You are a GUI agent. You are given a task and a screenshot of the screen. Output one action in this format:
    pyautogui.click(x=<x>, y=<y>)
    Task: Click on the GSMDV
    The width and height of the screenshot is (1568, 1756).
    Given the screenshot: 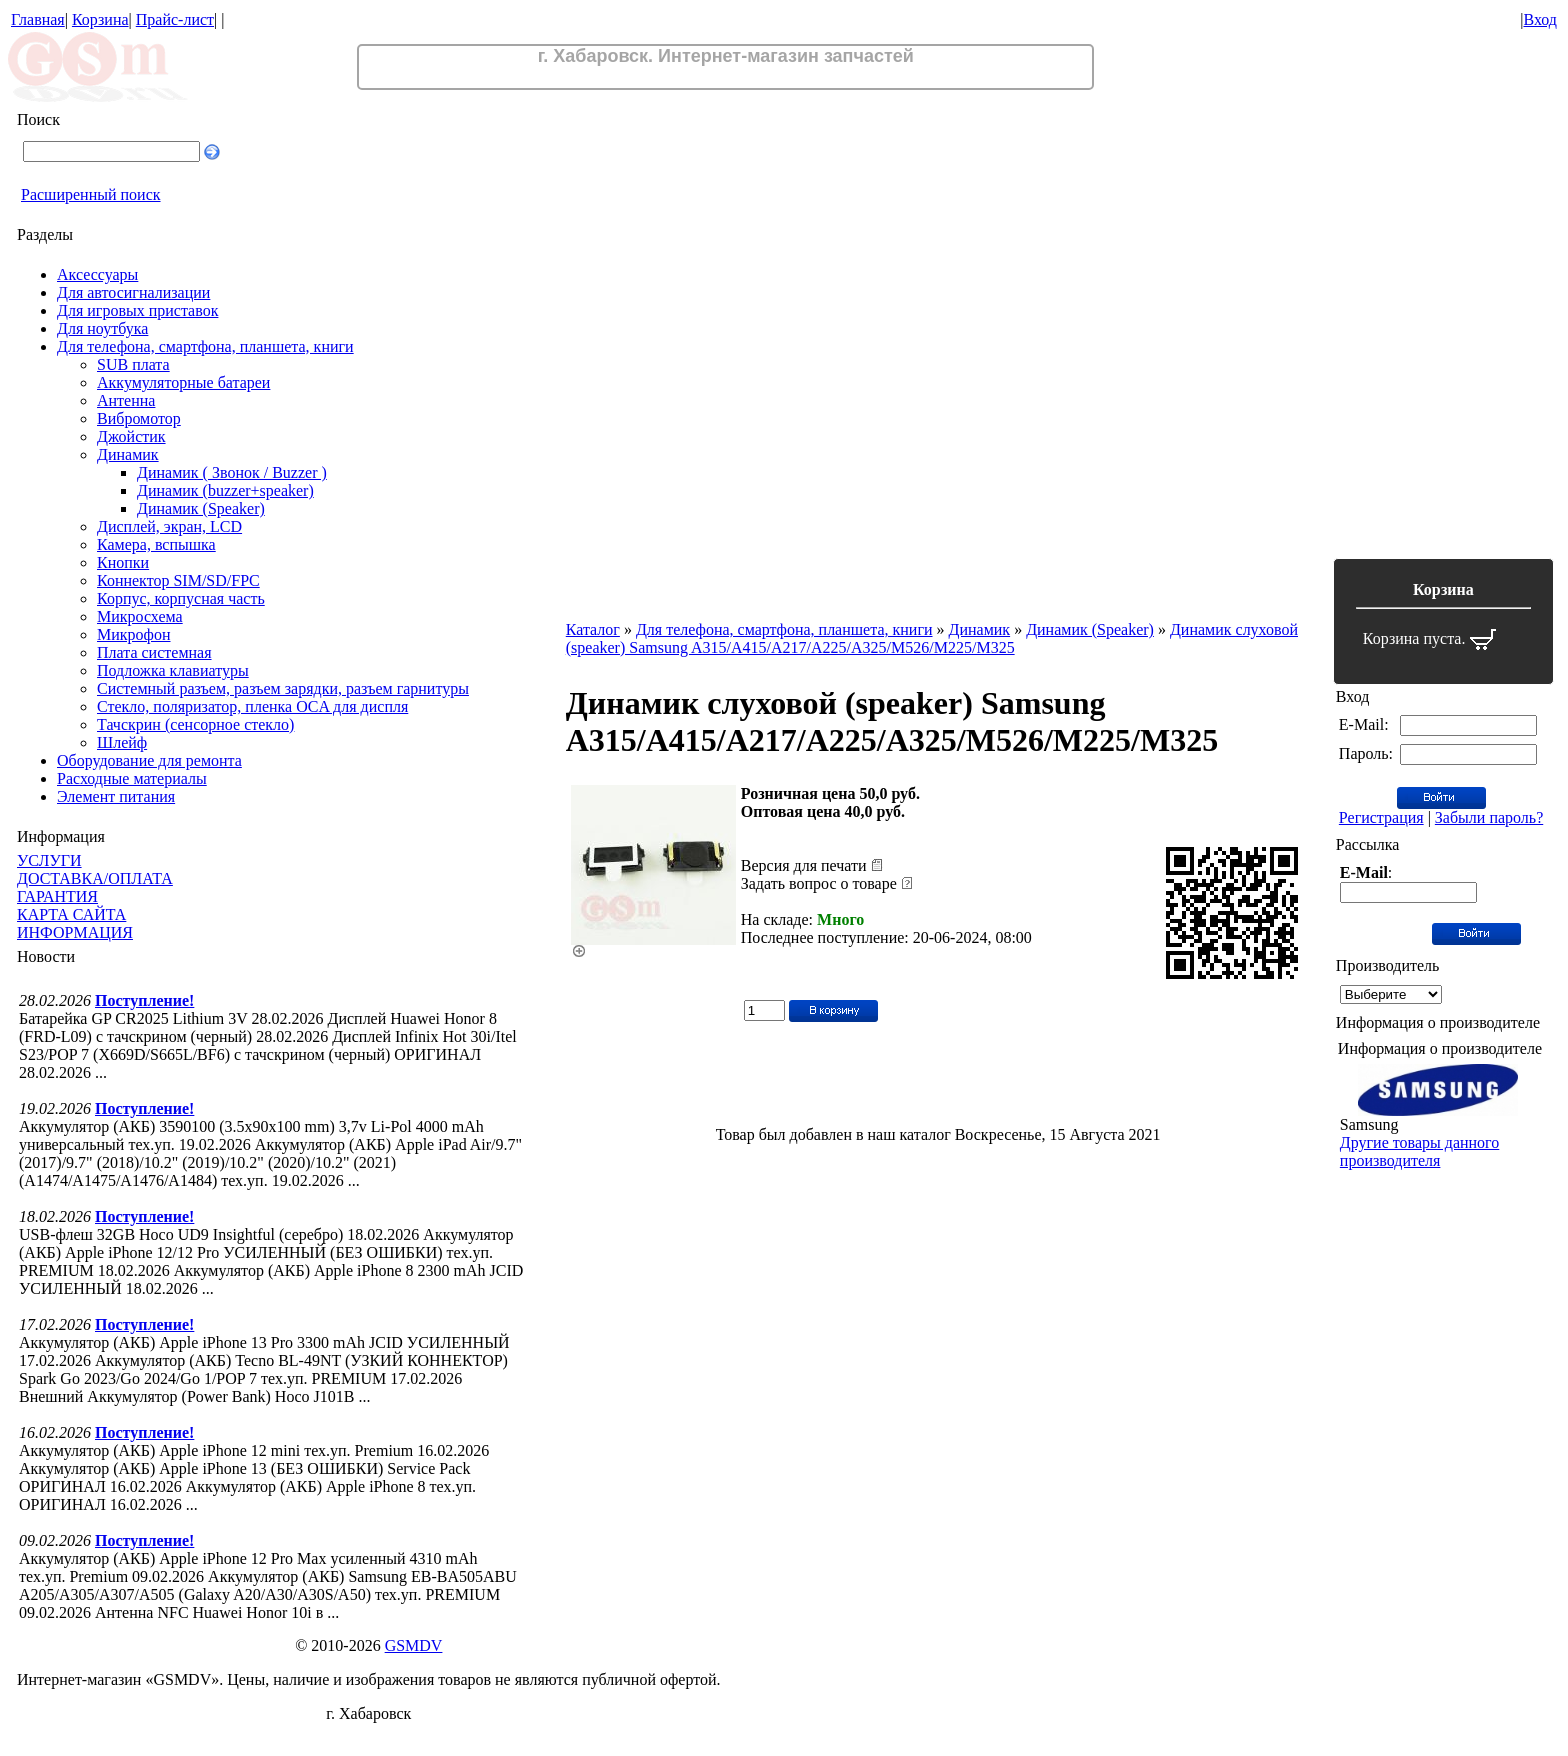 What is the action you would take?
    pyautogui.click(x=414, y=1645)
    